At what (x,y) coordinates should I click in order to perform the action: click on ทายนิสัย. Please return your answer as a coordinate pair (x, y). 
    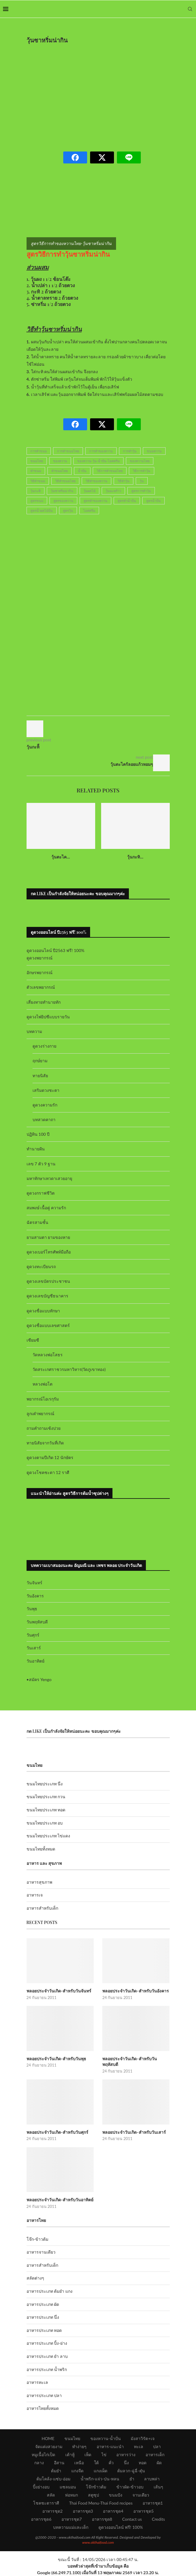
    Looking at the image, I should click on (40, 1075).